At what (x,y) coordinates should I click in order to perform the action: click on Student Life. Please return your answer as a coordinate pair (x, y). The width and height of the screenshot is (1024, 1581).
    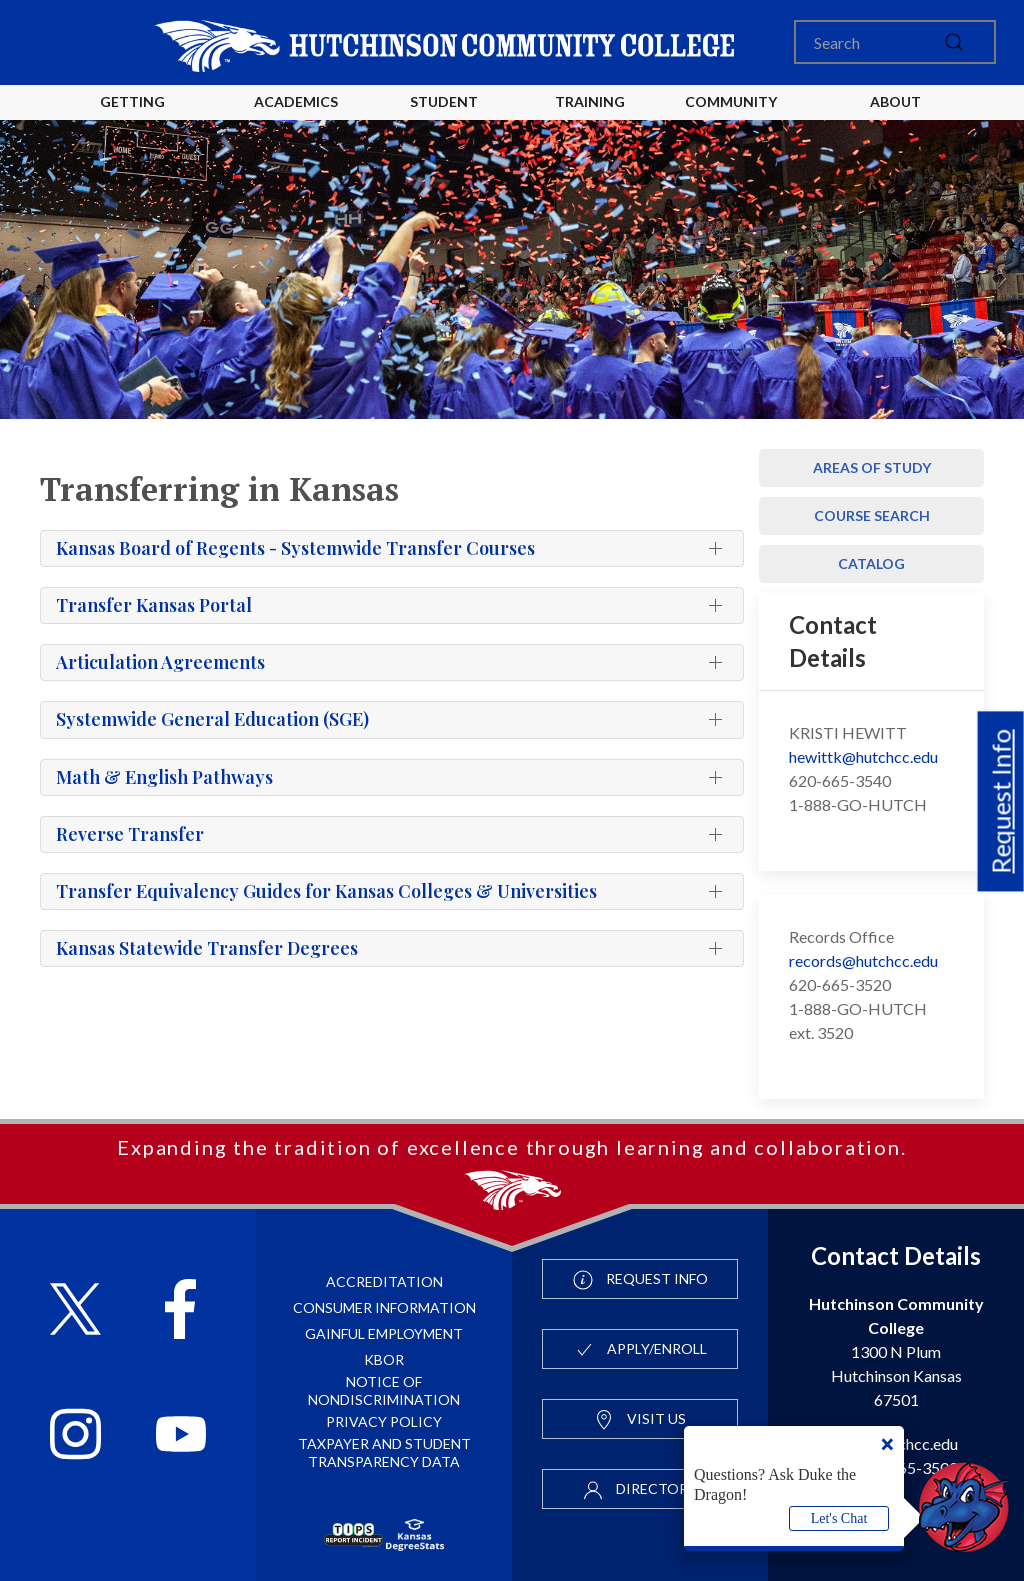
    Looking at the image, I should click on (447, 118).